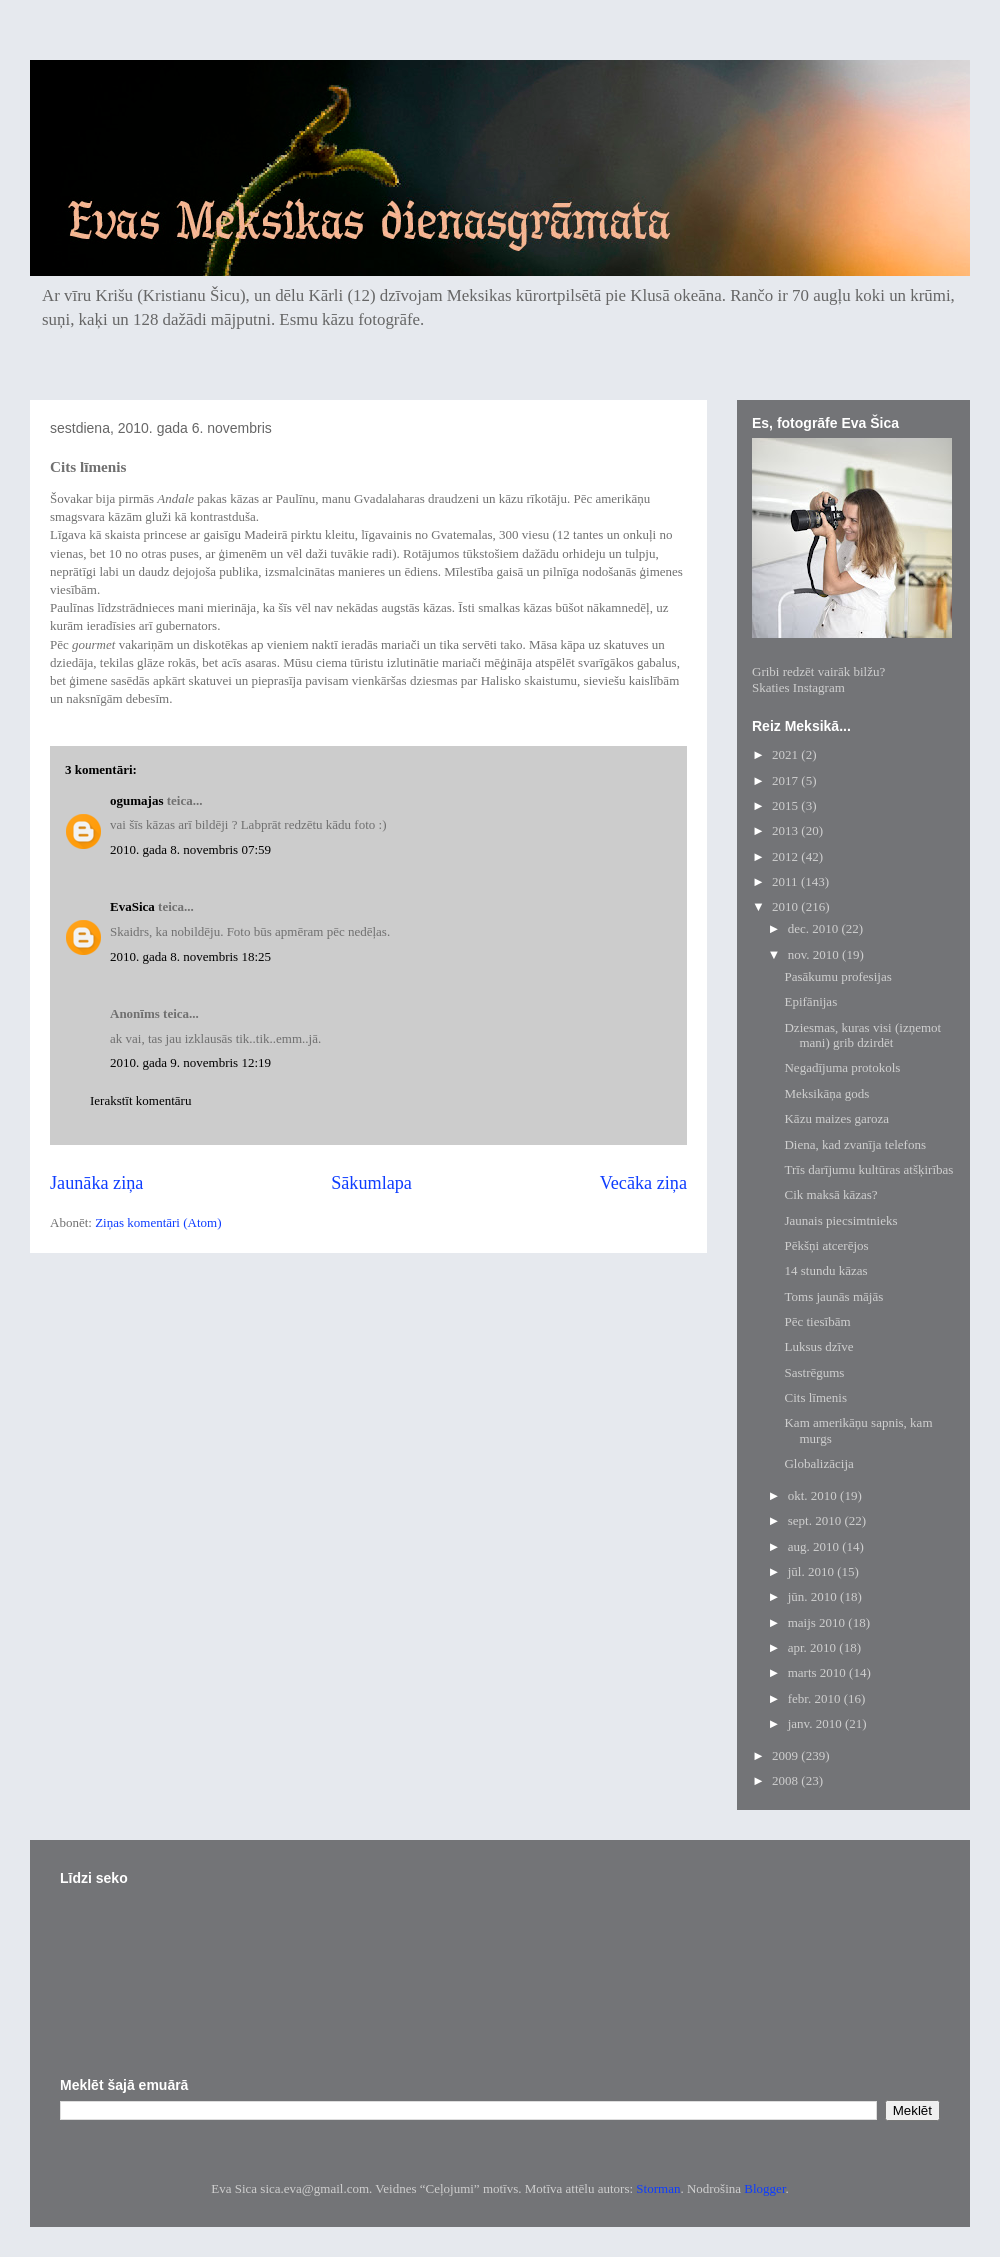 Image resolution: width=1000 pixels, height=2257 pixels. What do you see at coordinates (136, 800) in the screenshot?
I see `ogumajas` at bounding box center [136, 800].